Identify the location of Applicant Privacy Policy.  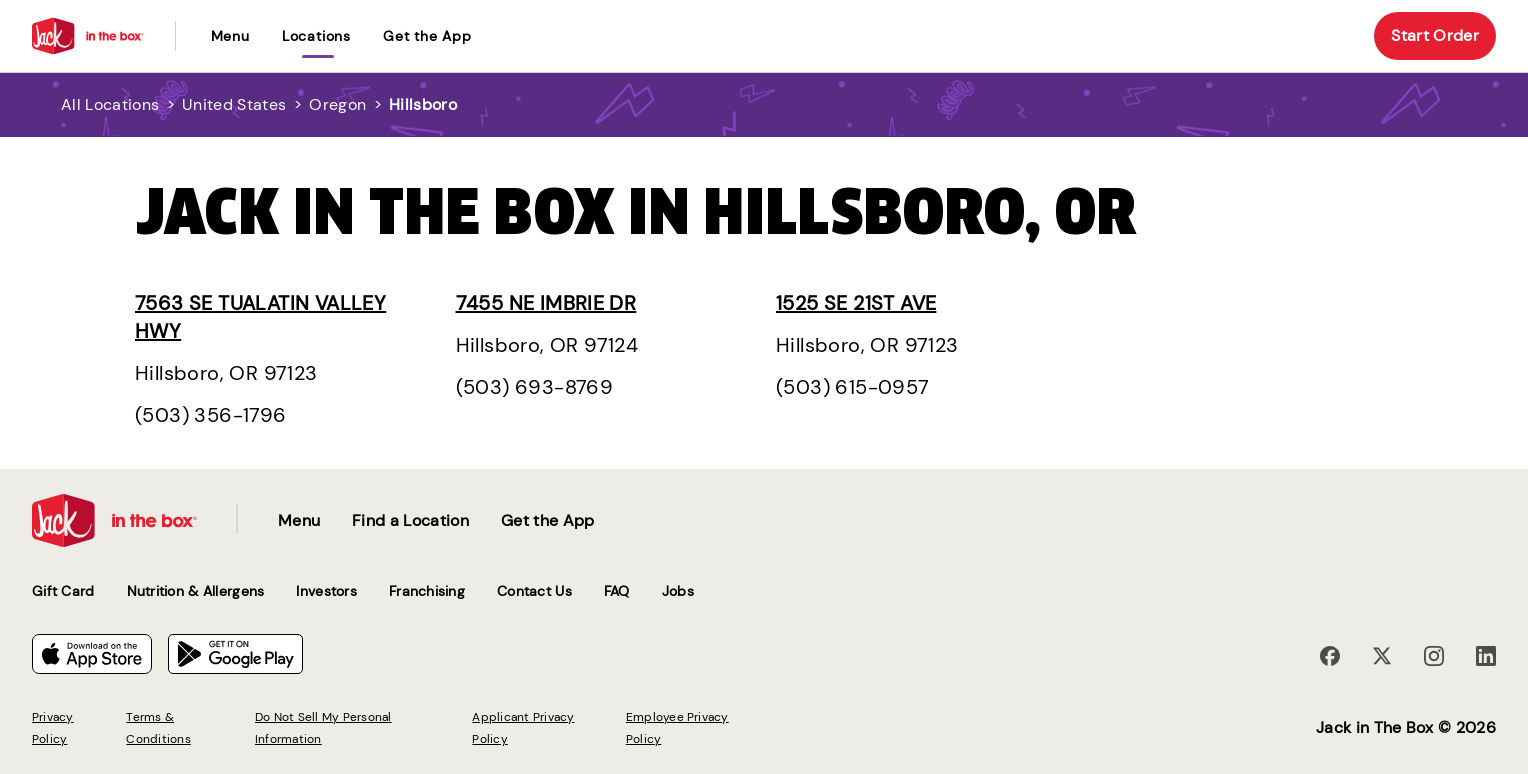
(523, 728).